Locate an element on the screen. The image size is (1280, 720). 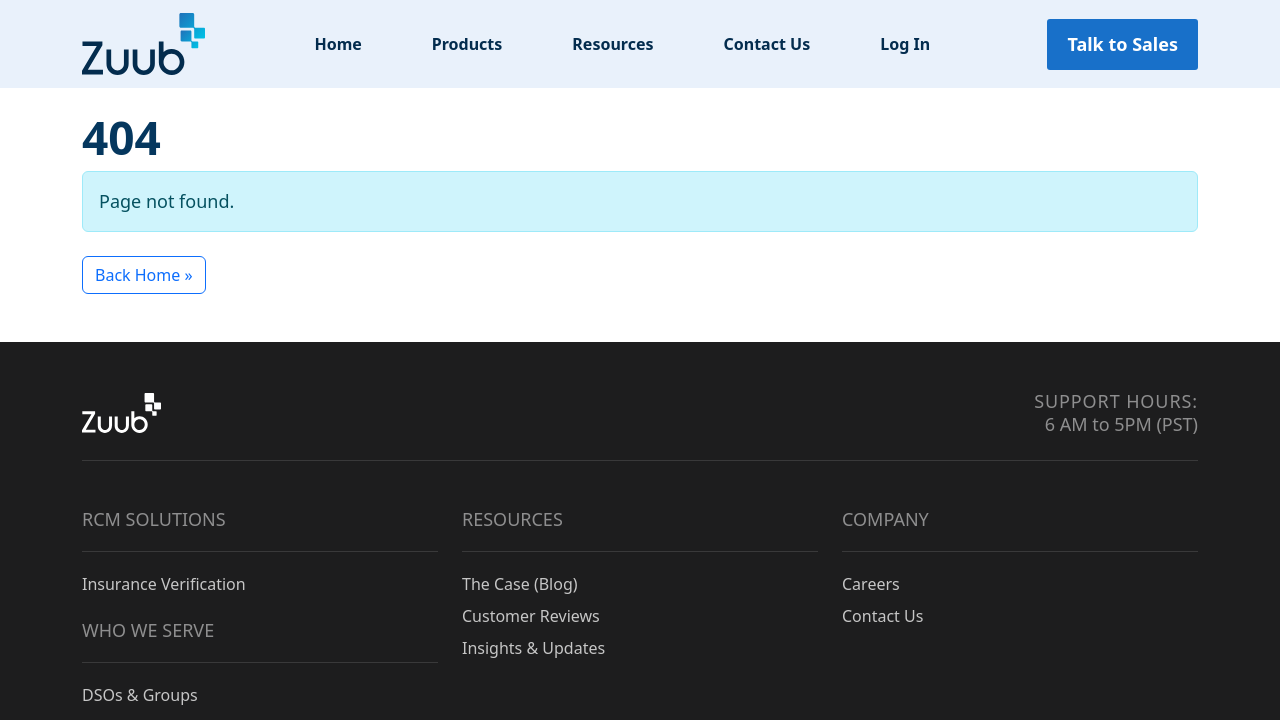
Back Home » [button] is located at coordinates (144, 275).